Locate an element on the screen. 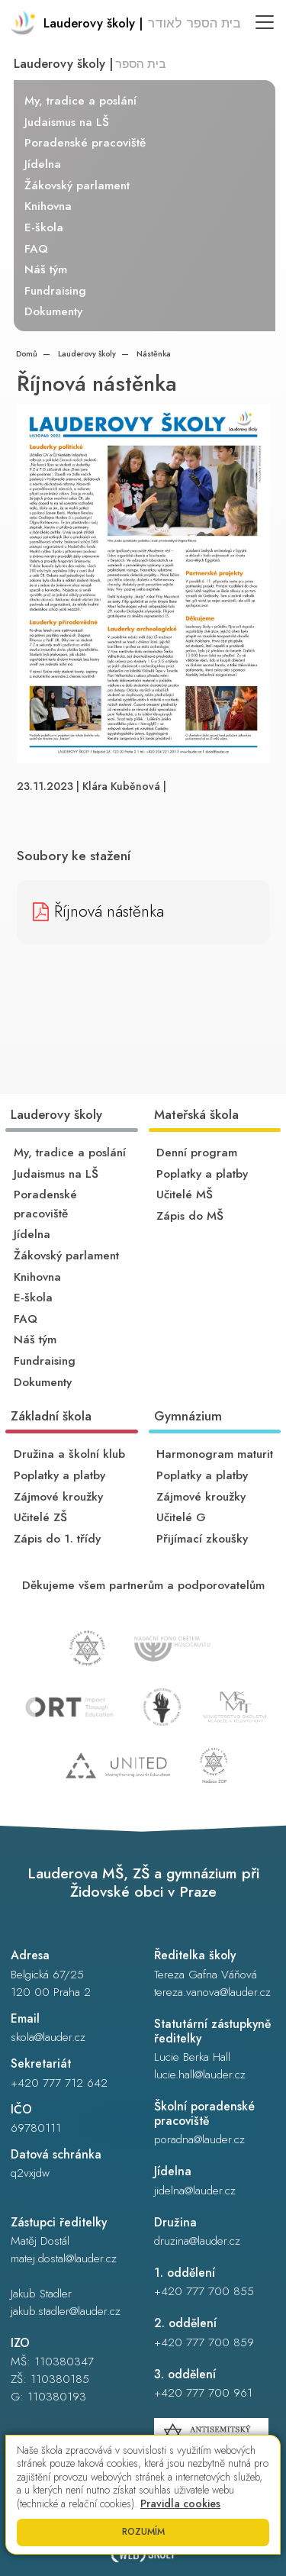 The height and width of the screenshot is (2576, 286). Harmonogram maturit is located at coordinates (214, 1454).